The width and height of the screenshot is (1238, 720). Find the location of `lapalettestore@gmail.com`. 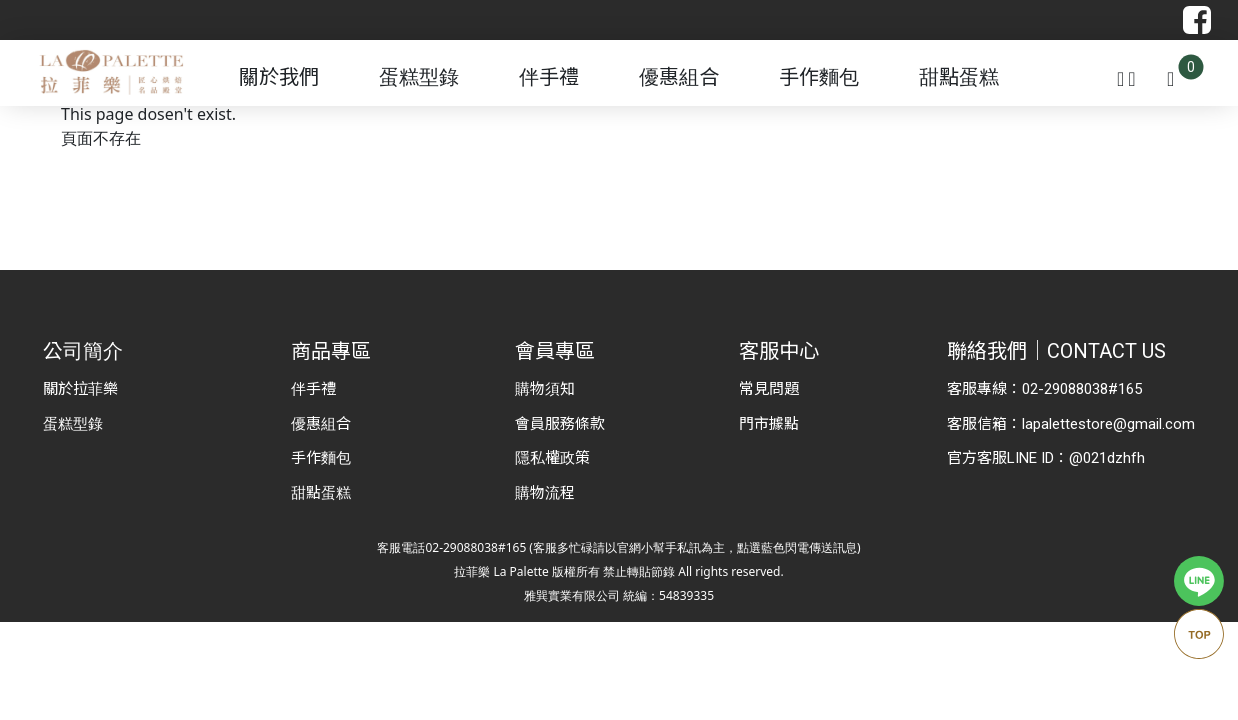

lapalettestore@gmail.com is located at coordinates (1108, 424).